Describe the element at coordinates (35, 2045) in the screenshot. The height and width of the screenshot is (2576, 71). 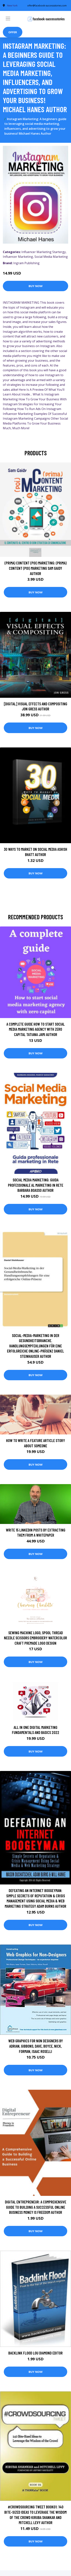
I see `Web Graphics for Non Designers by Adrian, Gibbons, Dave, Boyce, Nick, Forman, Isaac Roselli` at that location.